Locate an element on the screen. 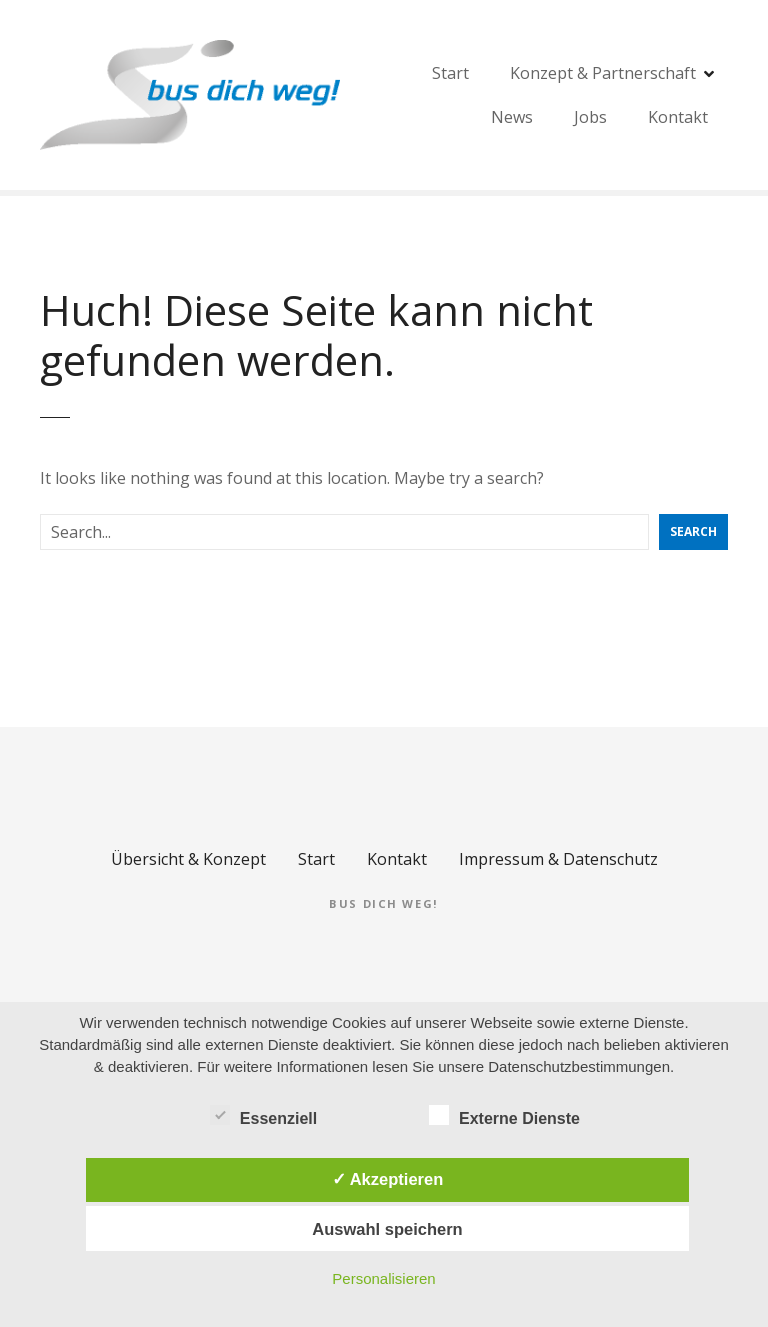  bus dich weg! is located at coordinates (383, 903).